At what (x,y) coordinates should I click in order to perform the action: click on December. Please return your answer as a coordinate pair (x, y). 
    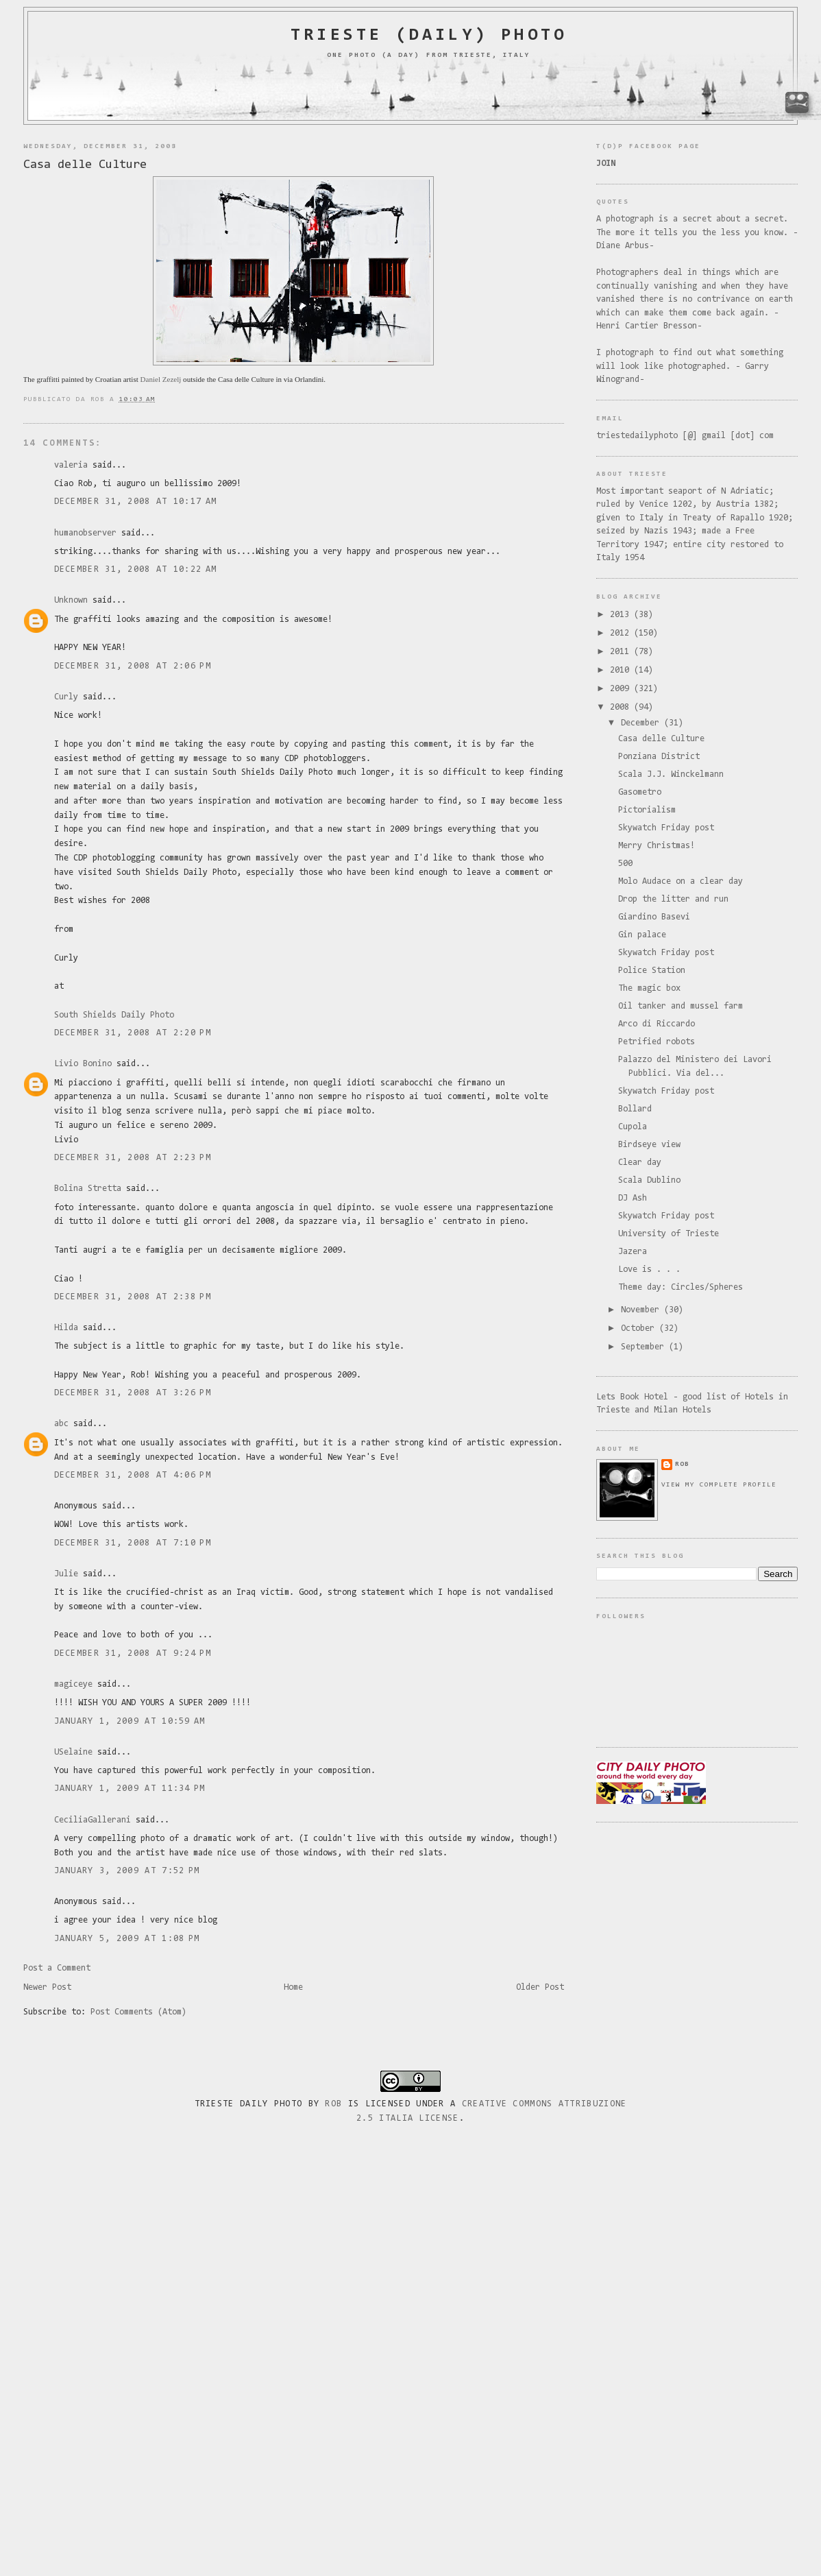
    Looking at the image, I should click on (642, 723).